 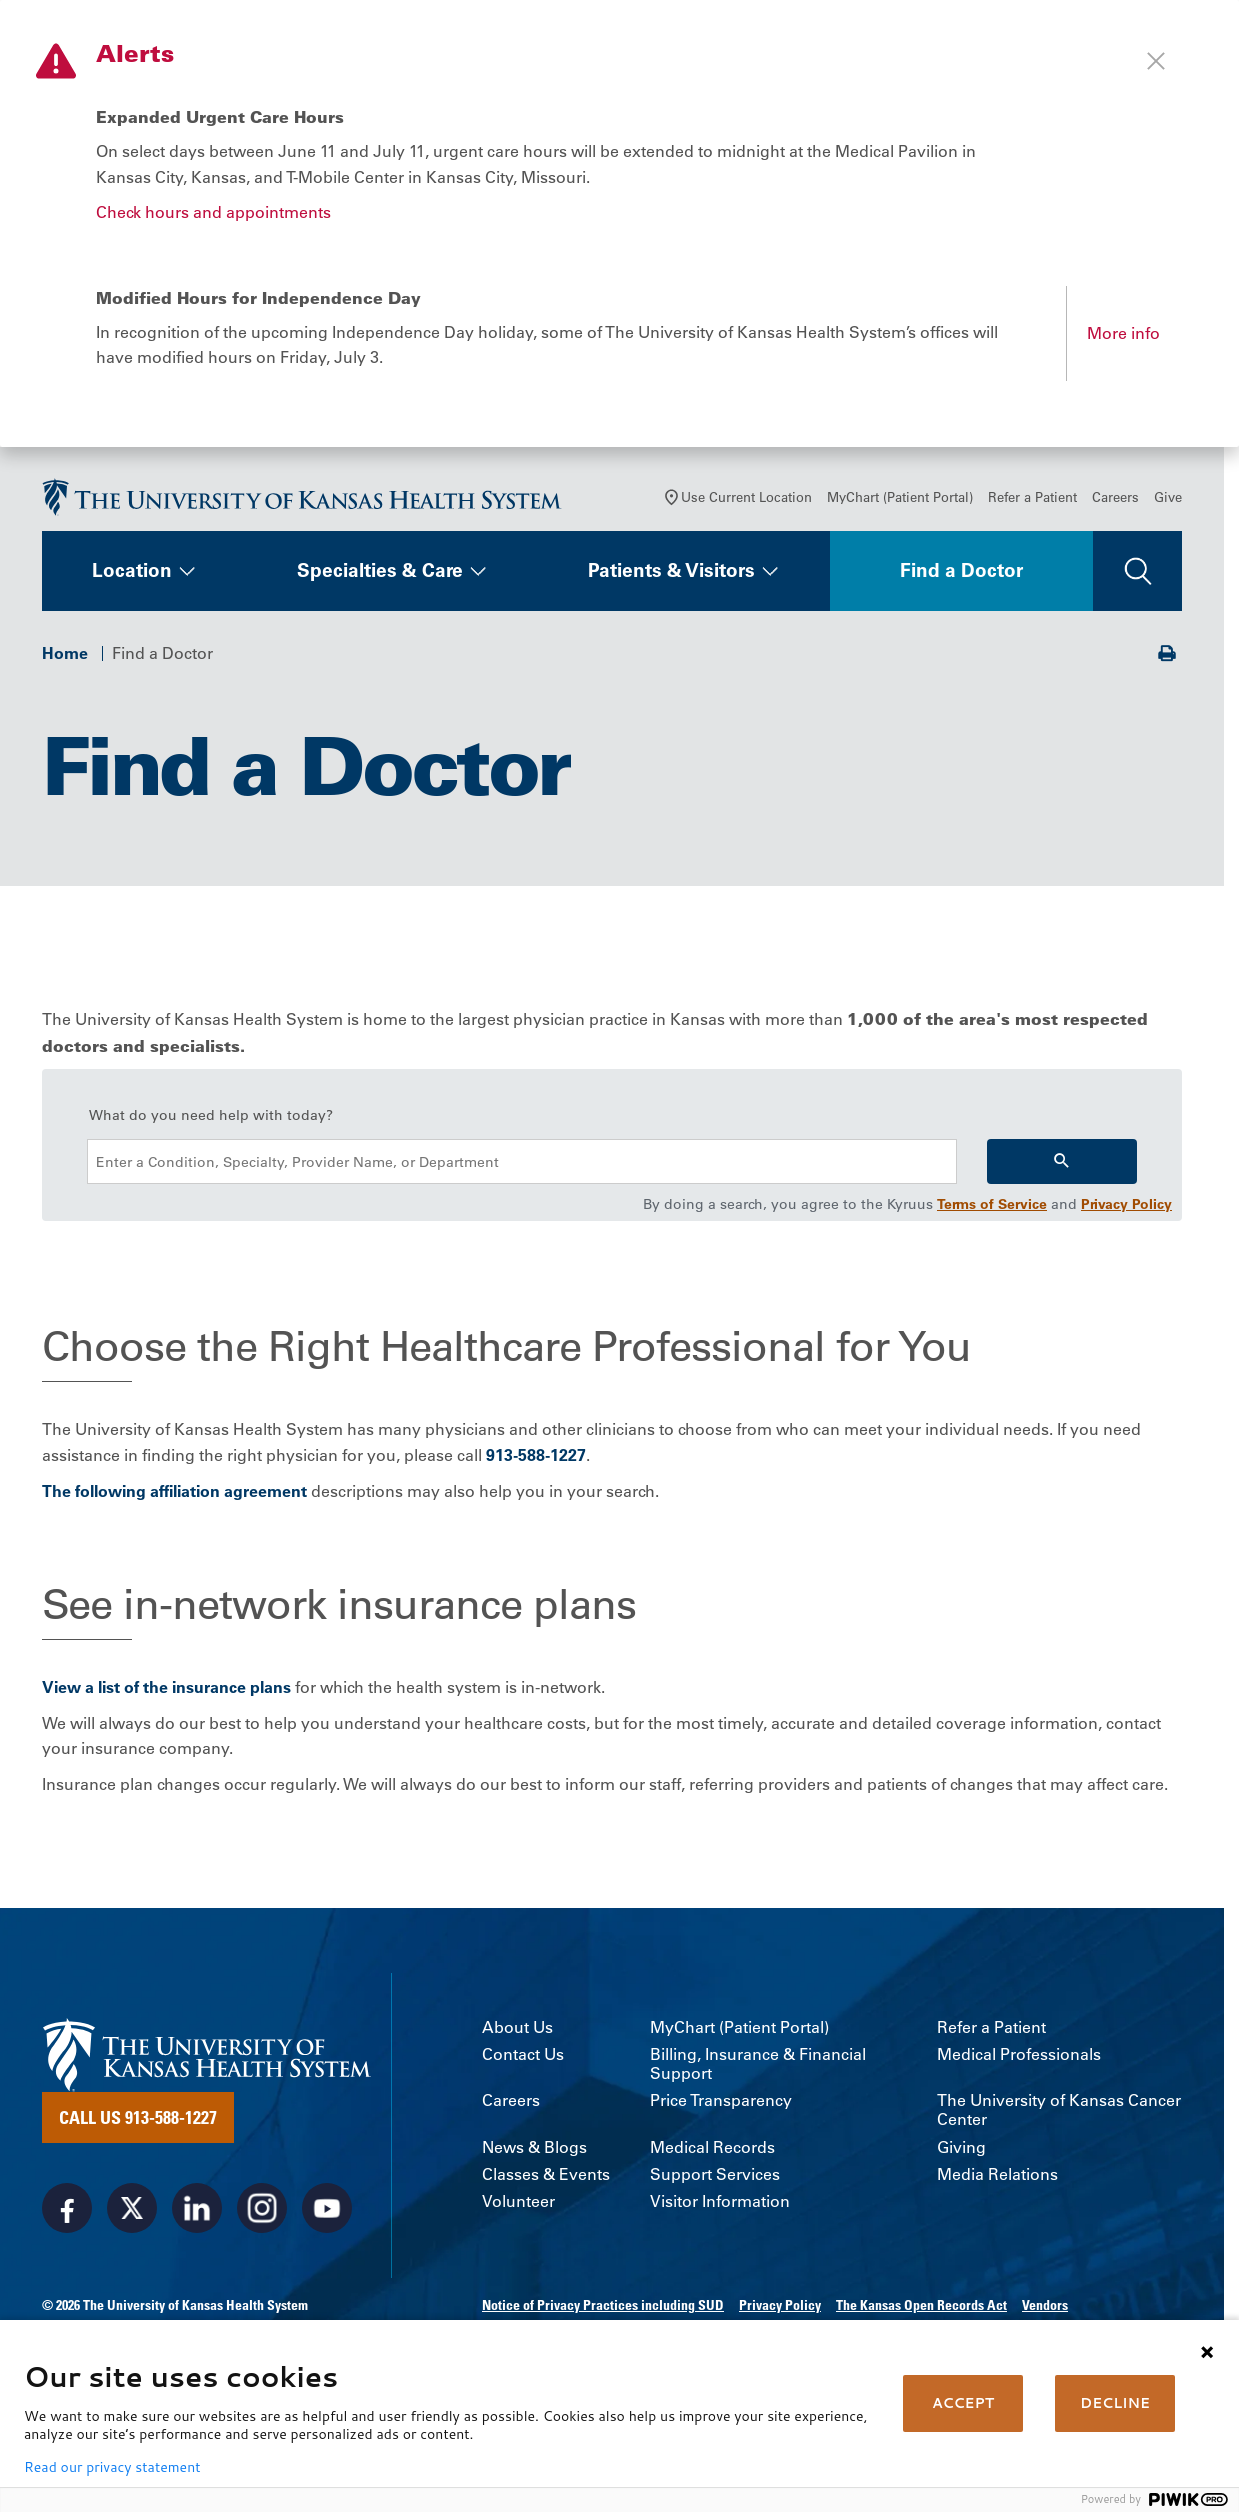 I want to click on Support Services, so click(x=715, y=2178).